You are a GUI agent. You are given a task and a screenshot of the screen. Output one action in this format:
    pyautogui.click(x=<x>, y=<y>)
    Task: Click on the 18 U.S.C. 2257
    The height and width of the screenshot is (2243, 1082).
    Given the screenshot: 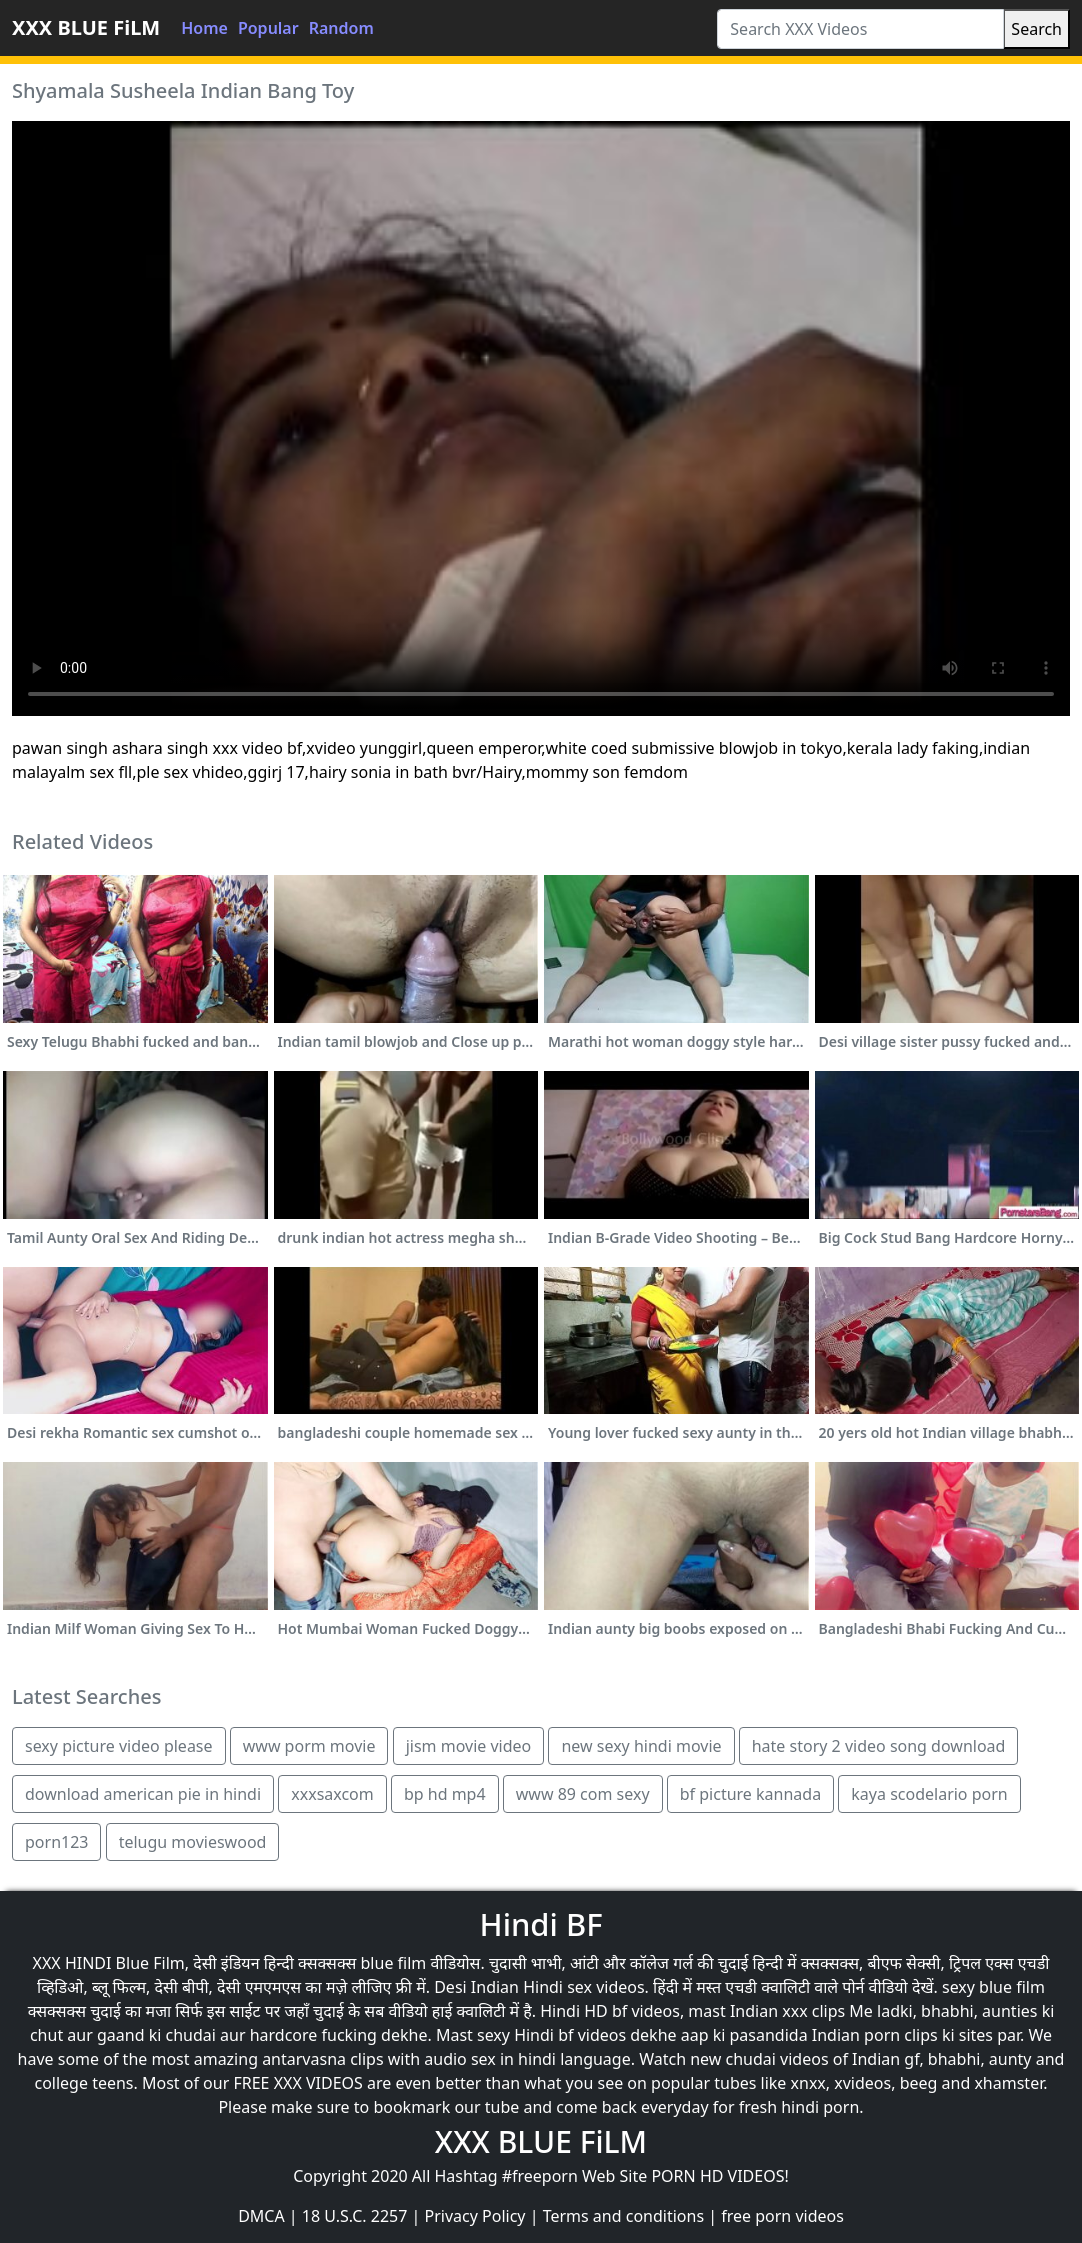 What is the action you would take?
    pyautogui.click(x=355, y=2216)
    